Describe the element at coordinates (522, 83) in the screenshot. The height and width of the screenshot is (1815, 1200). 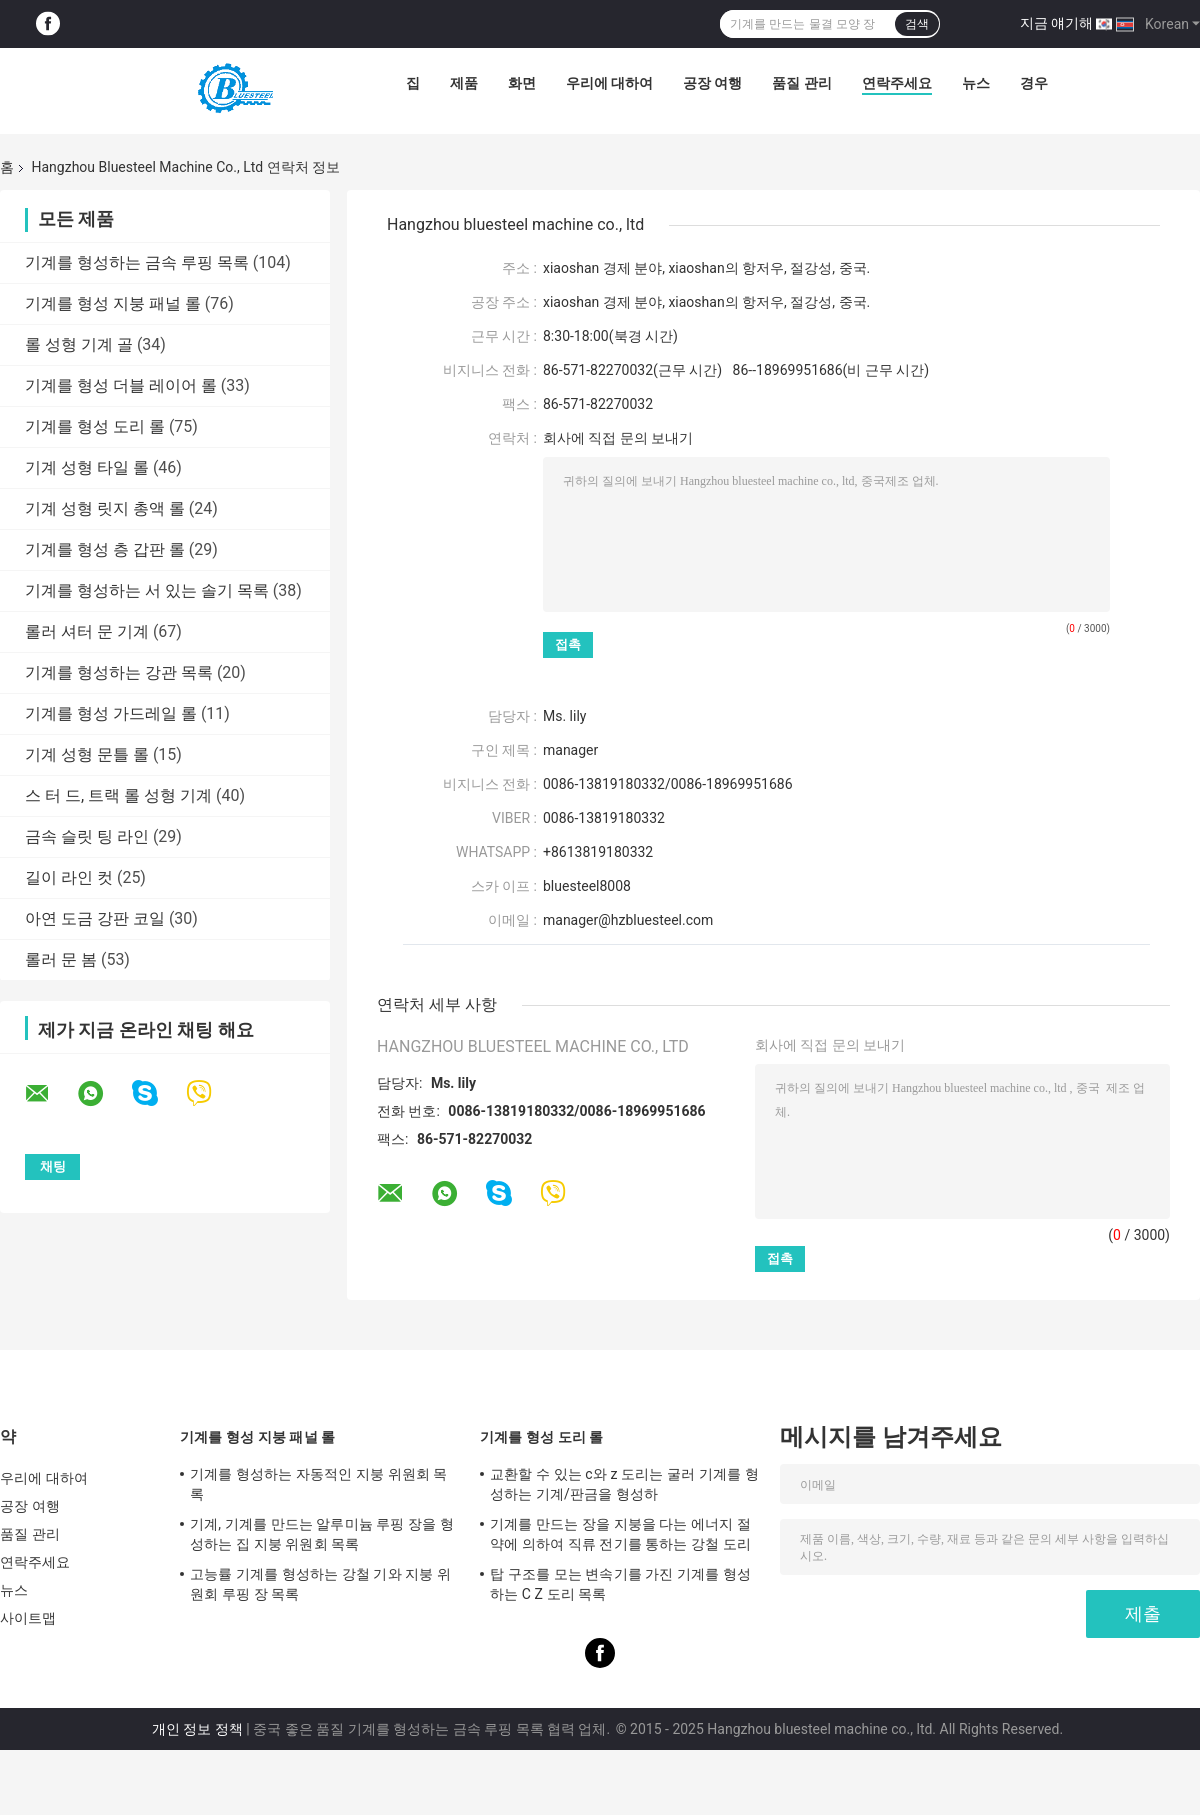
I see `화면` at that location.